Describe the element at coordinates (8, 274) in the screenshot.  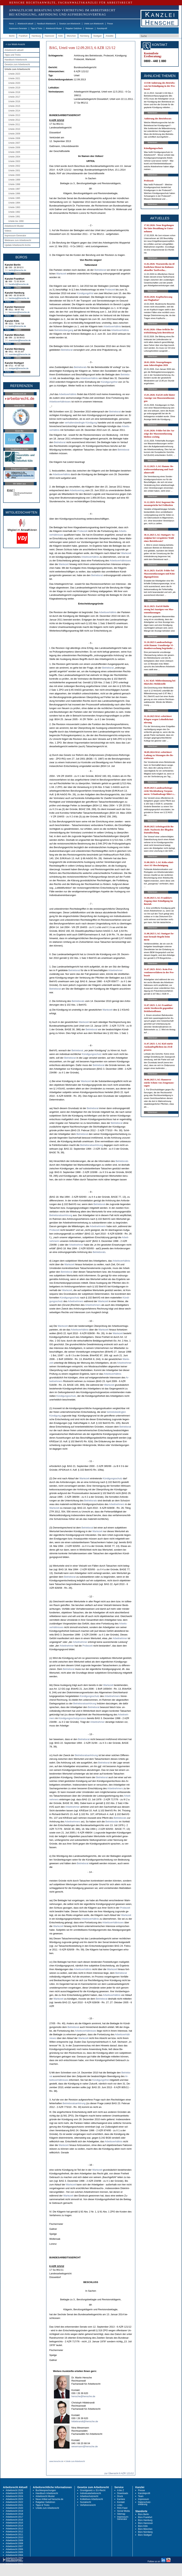
I see `Anfahrt` at that location.